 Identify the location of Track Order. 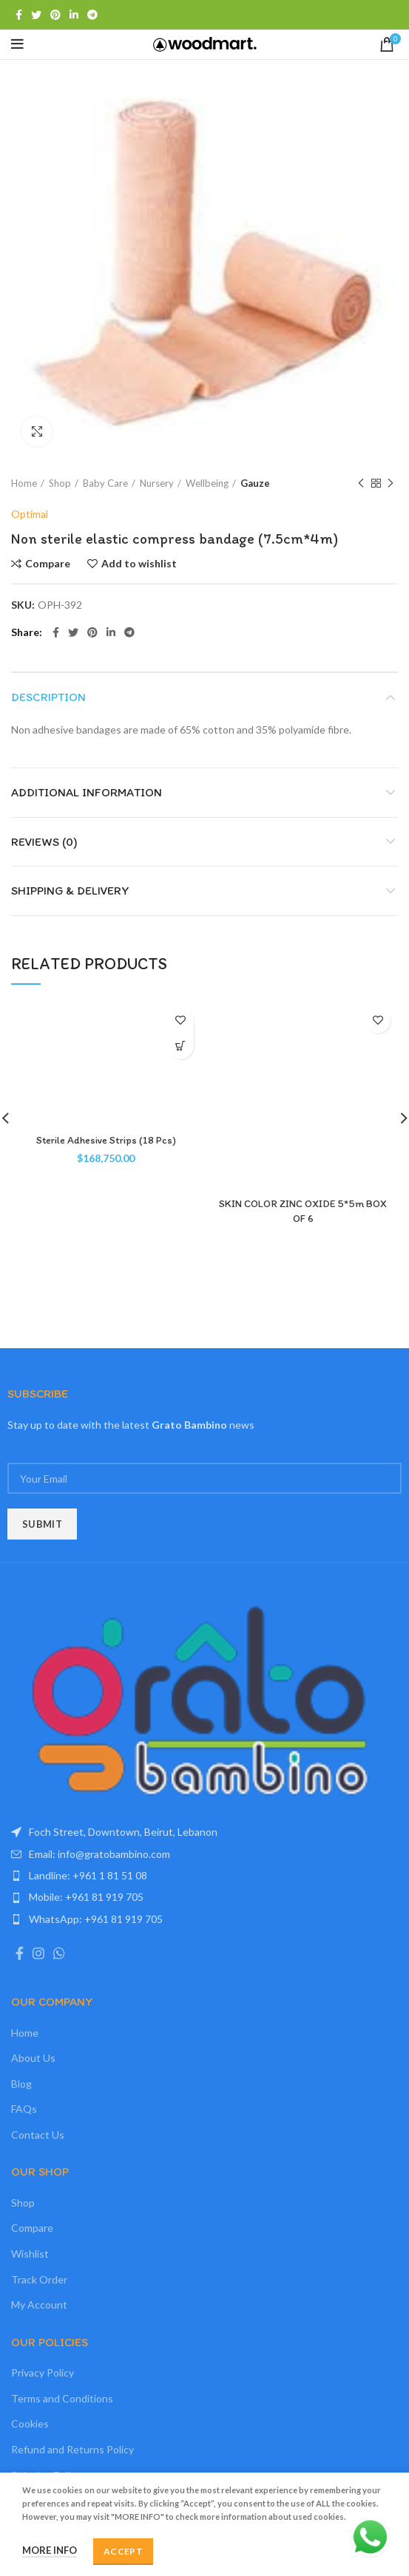
(39, 2279).